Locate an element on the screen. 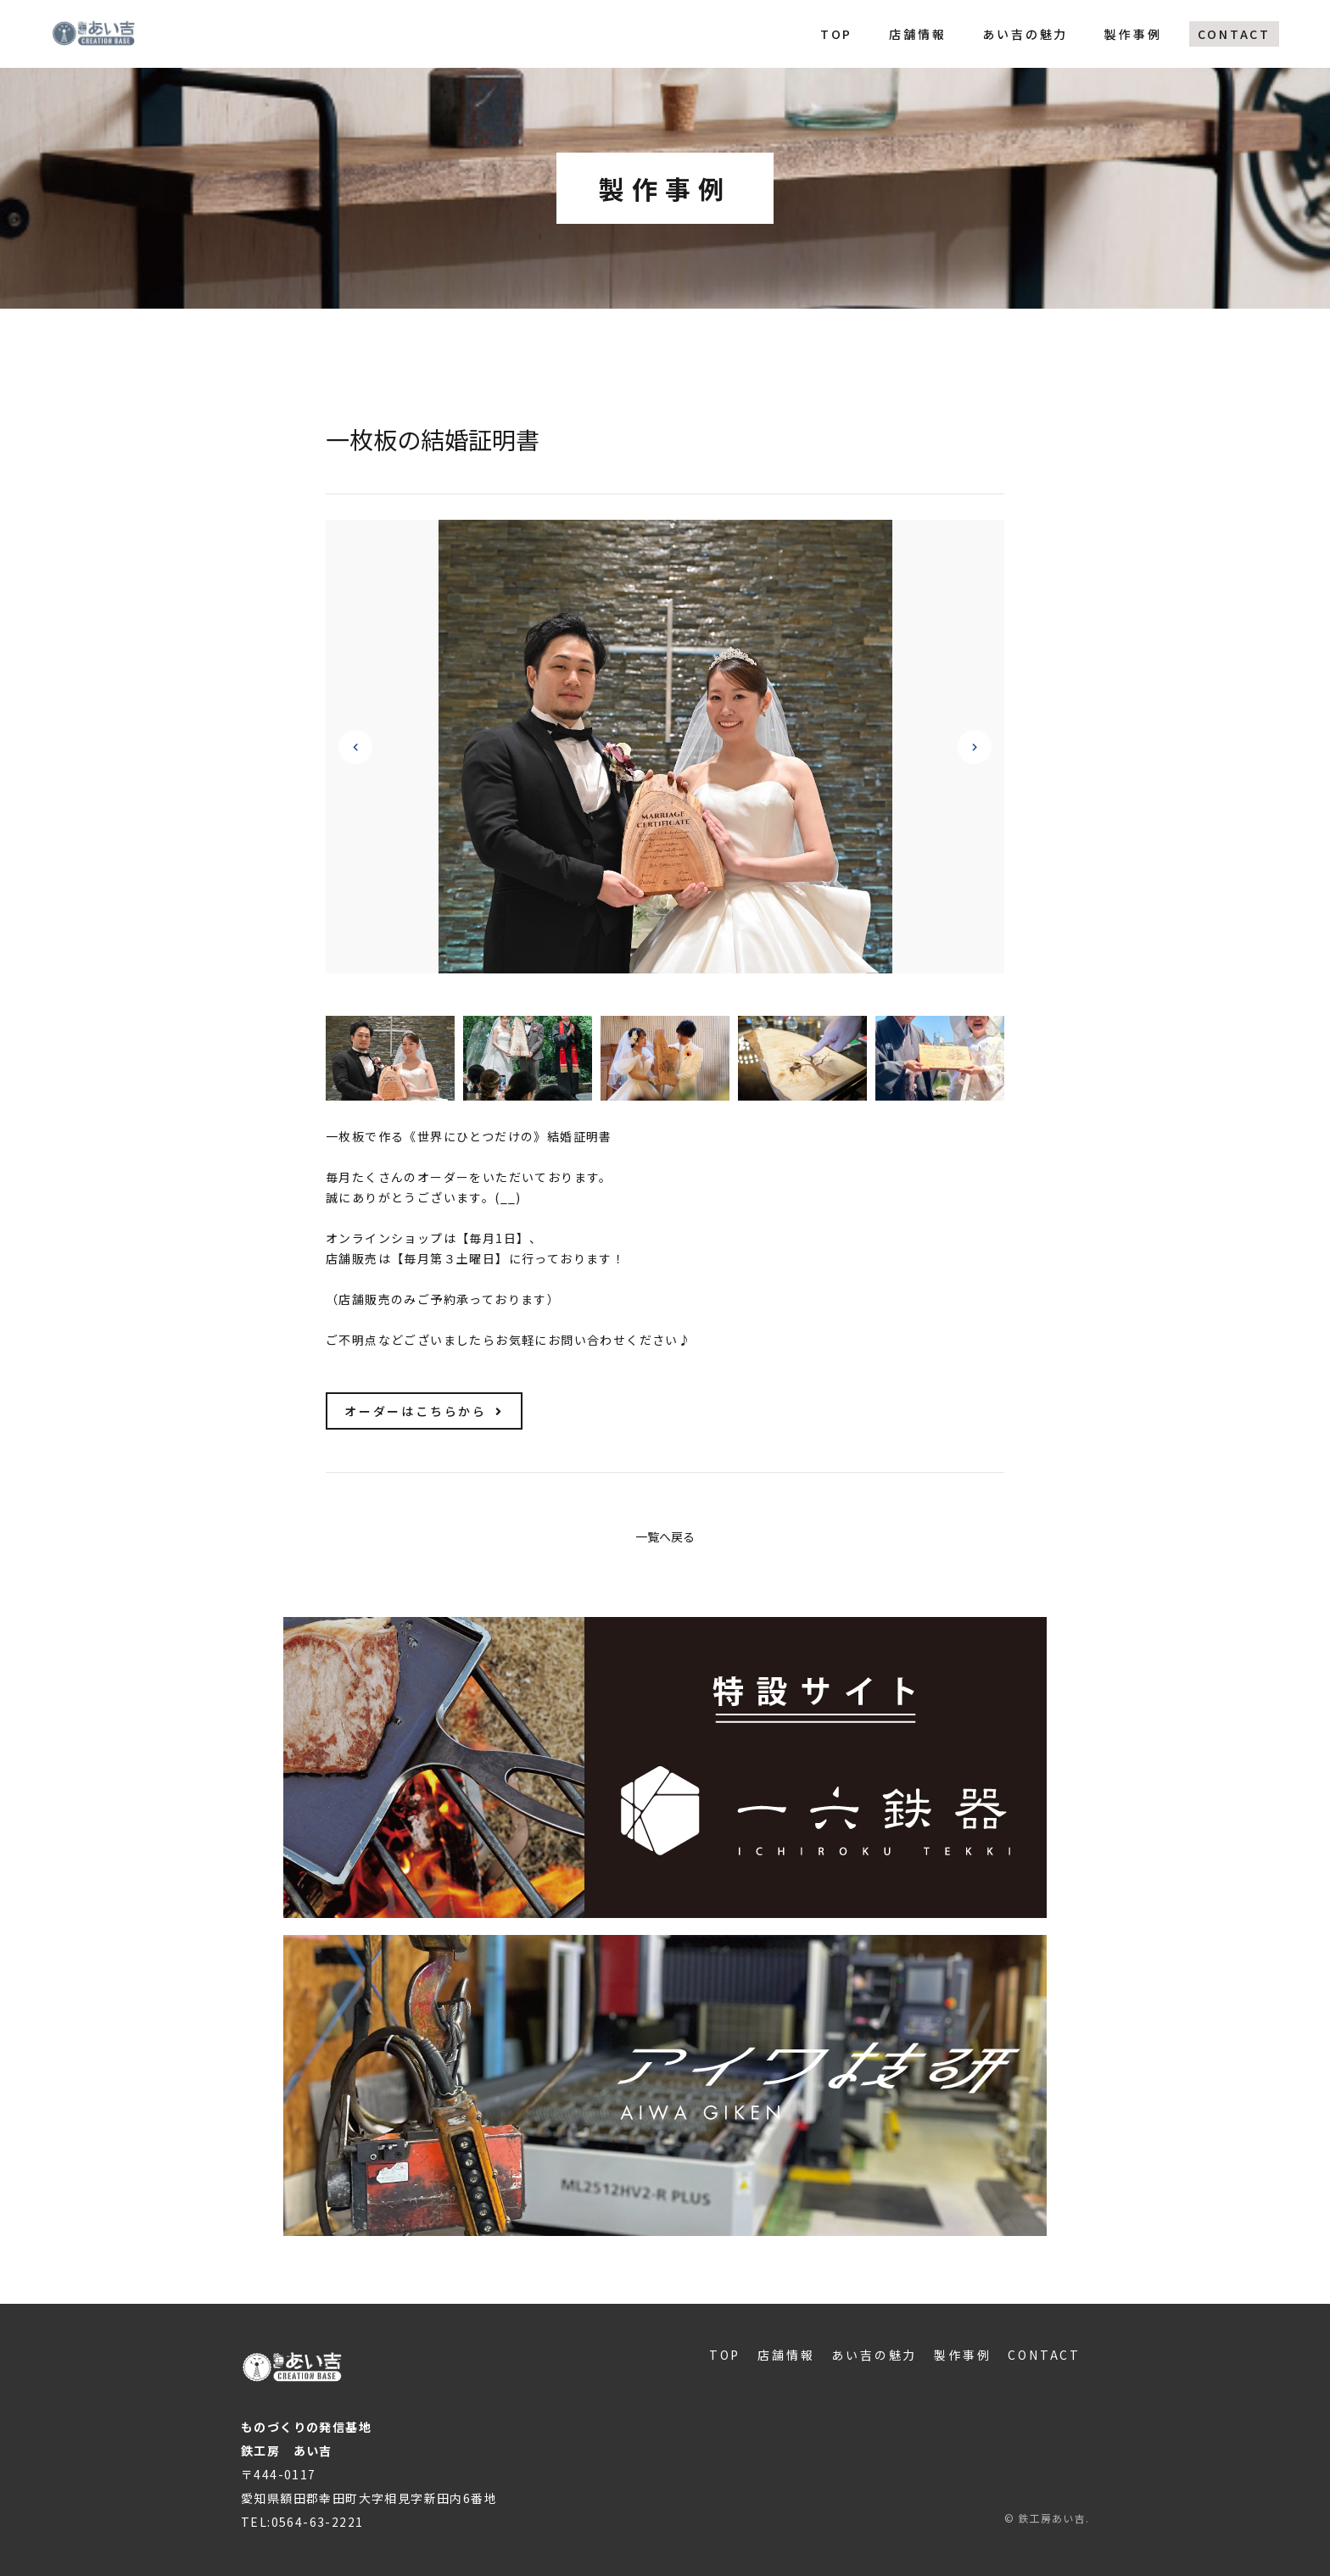 This screenshot has height=2576, width=1330. 製作事例 is located at coordinates (1132, 33).